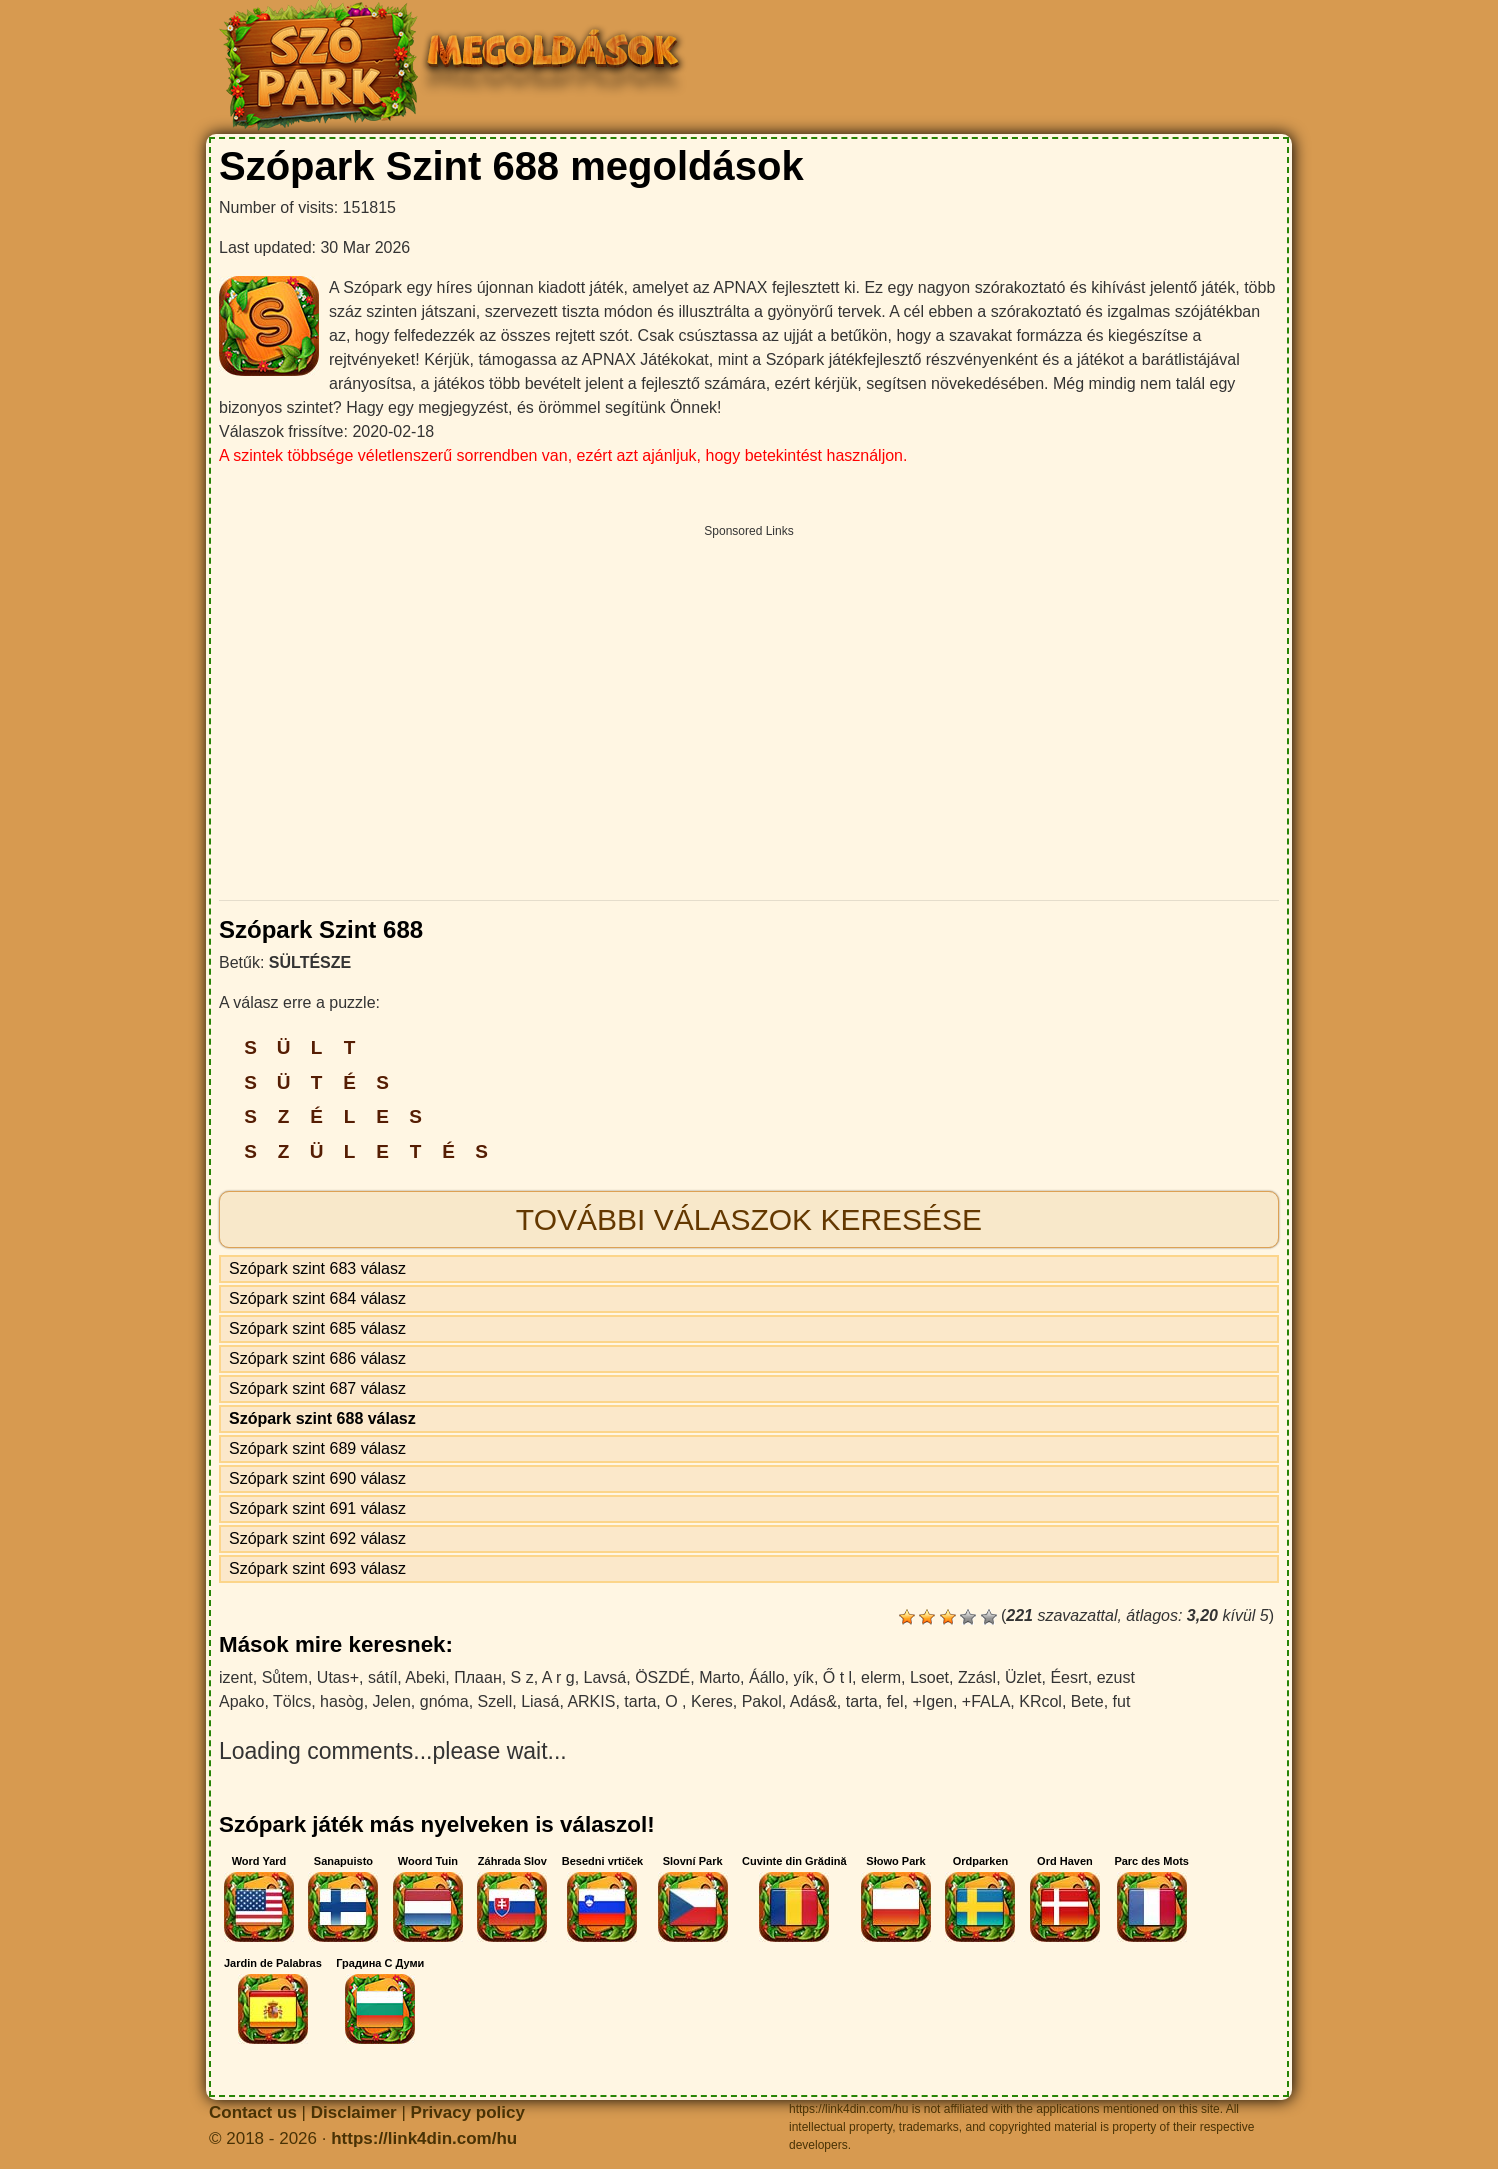 Image resolution: width=1498 pixels, height=2169 pixels. Describe the element at coordinates (986, 1701) in the screenshot. I see `+FALA` at that location.